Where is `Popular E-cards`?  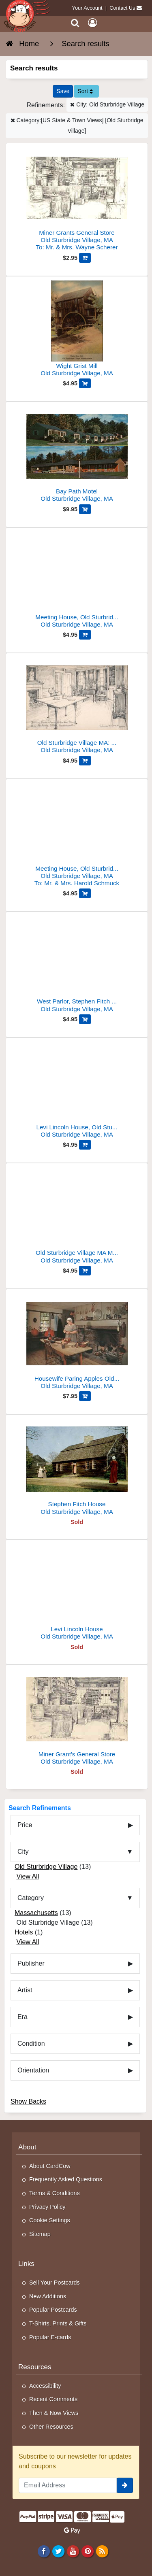 Popular E-cards is located at coordinates (50, 2337).